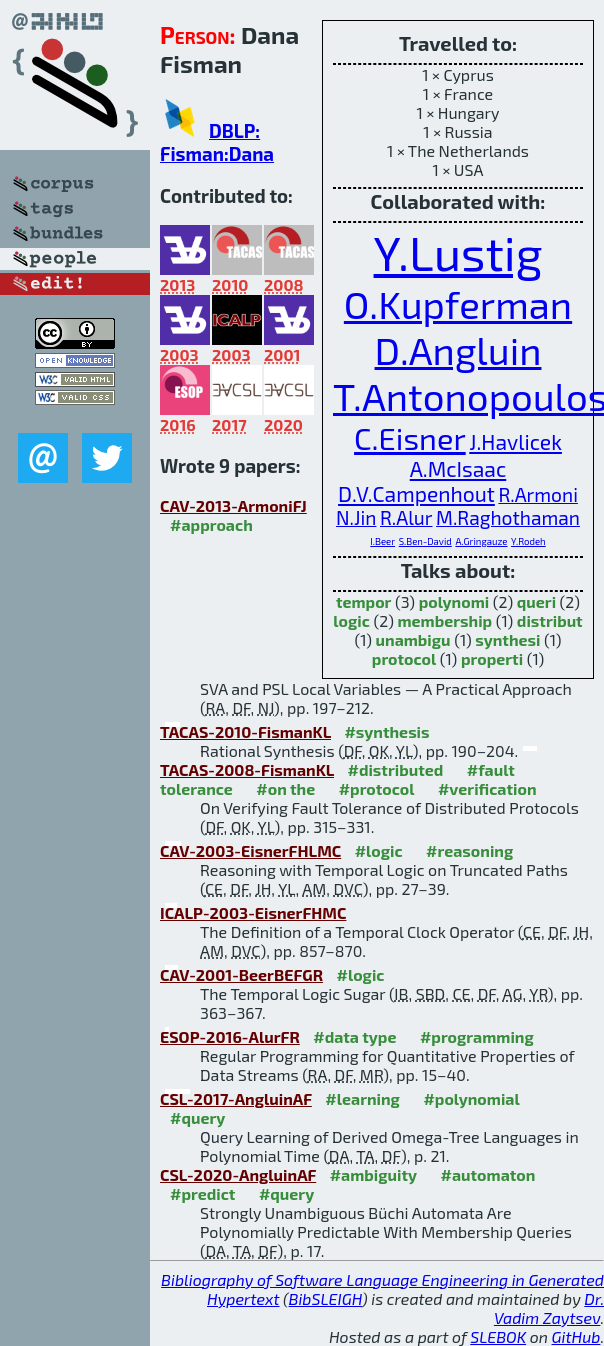 The image size is (604, 1346). I want to click on R.Armoni, so click(538, 494).